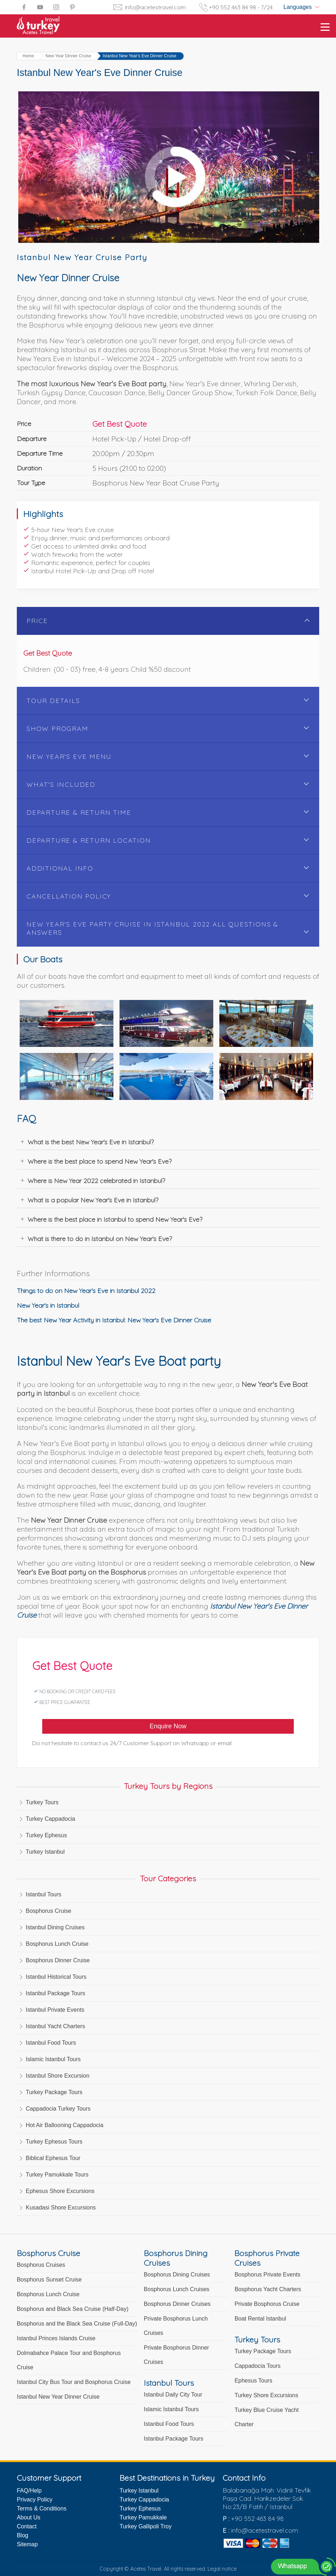 This screenshot has height=2576, width=336. What do you see at coordinates (61, 2207) in the screenshot?
I see `Kusadasi Shore Excursions` at bounding box center [61, 2207].